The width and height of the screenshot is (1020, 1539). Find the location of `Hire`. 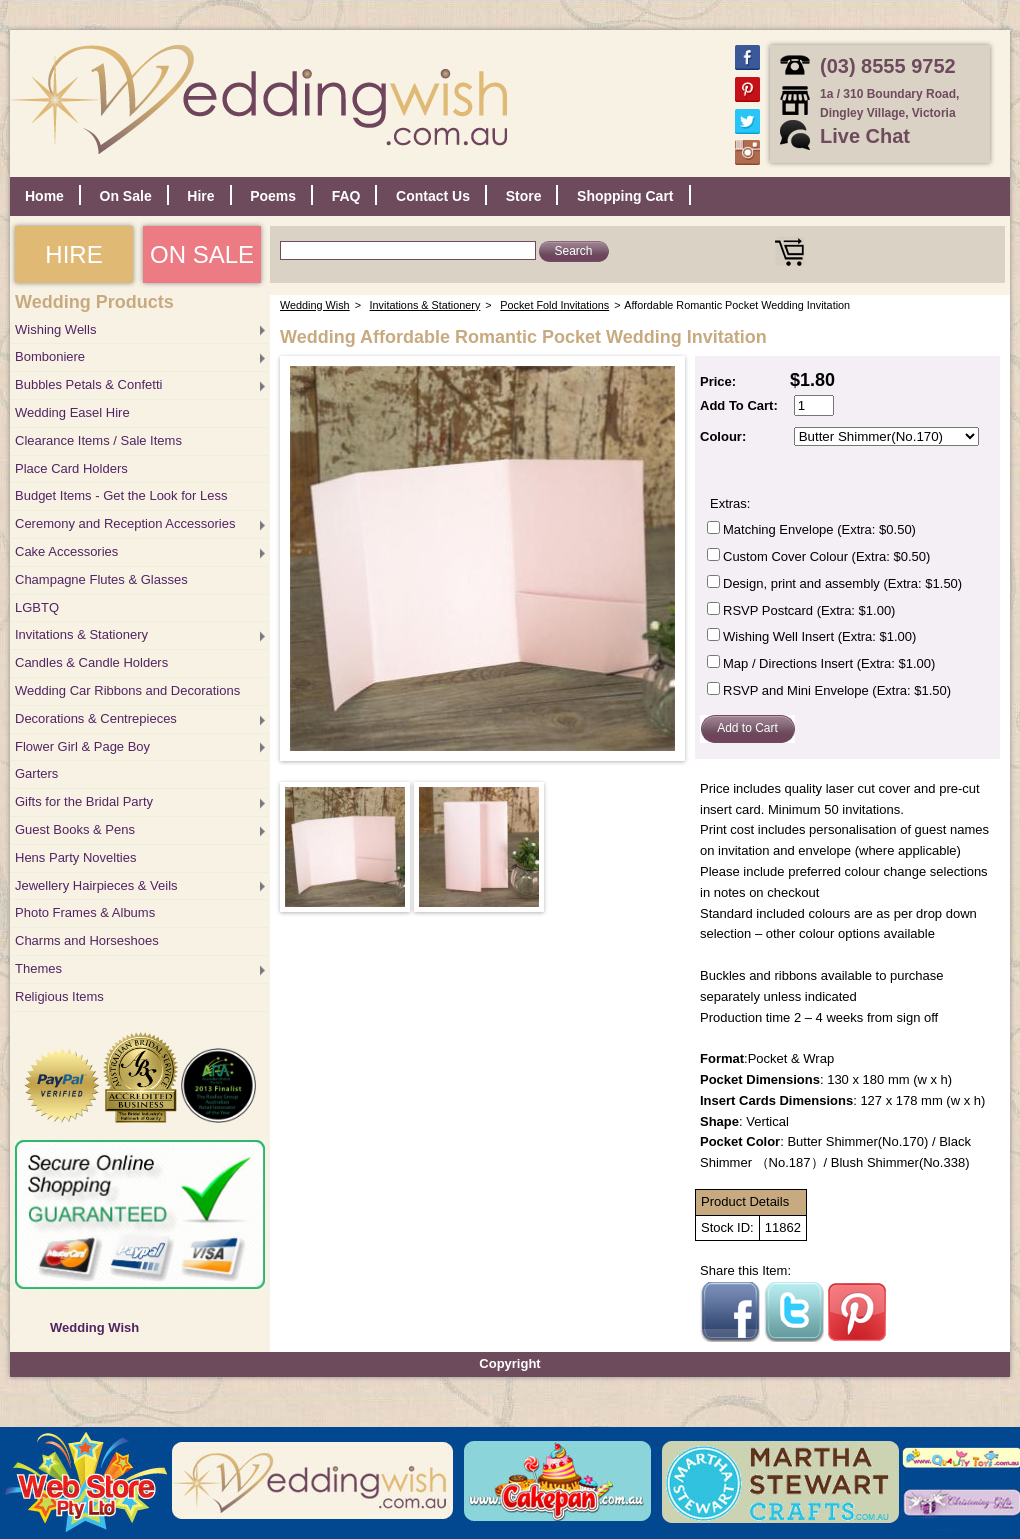

Hire is located at coordinates (200, 196).